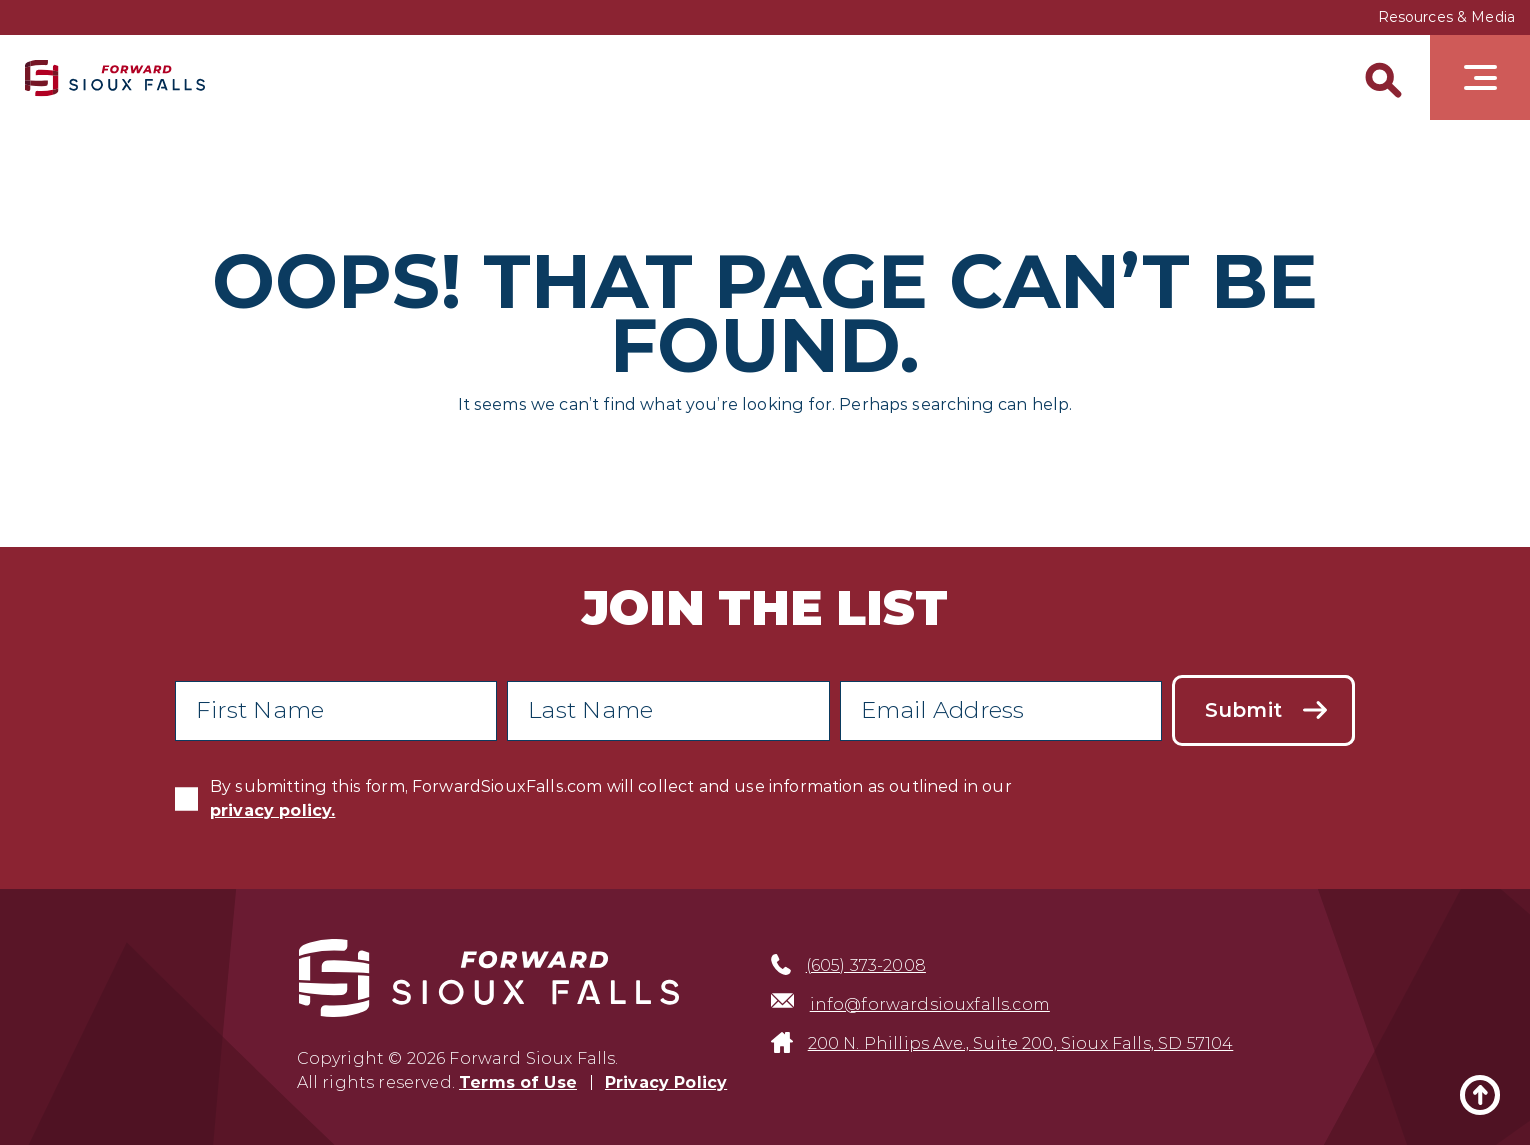 The height and width of the screenshot is (1145, 1530). Describe the element at coordinates (272, 810) in the screenshot. I see `privacy policy.` at that location.